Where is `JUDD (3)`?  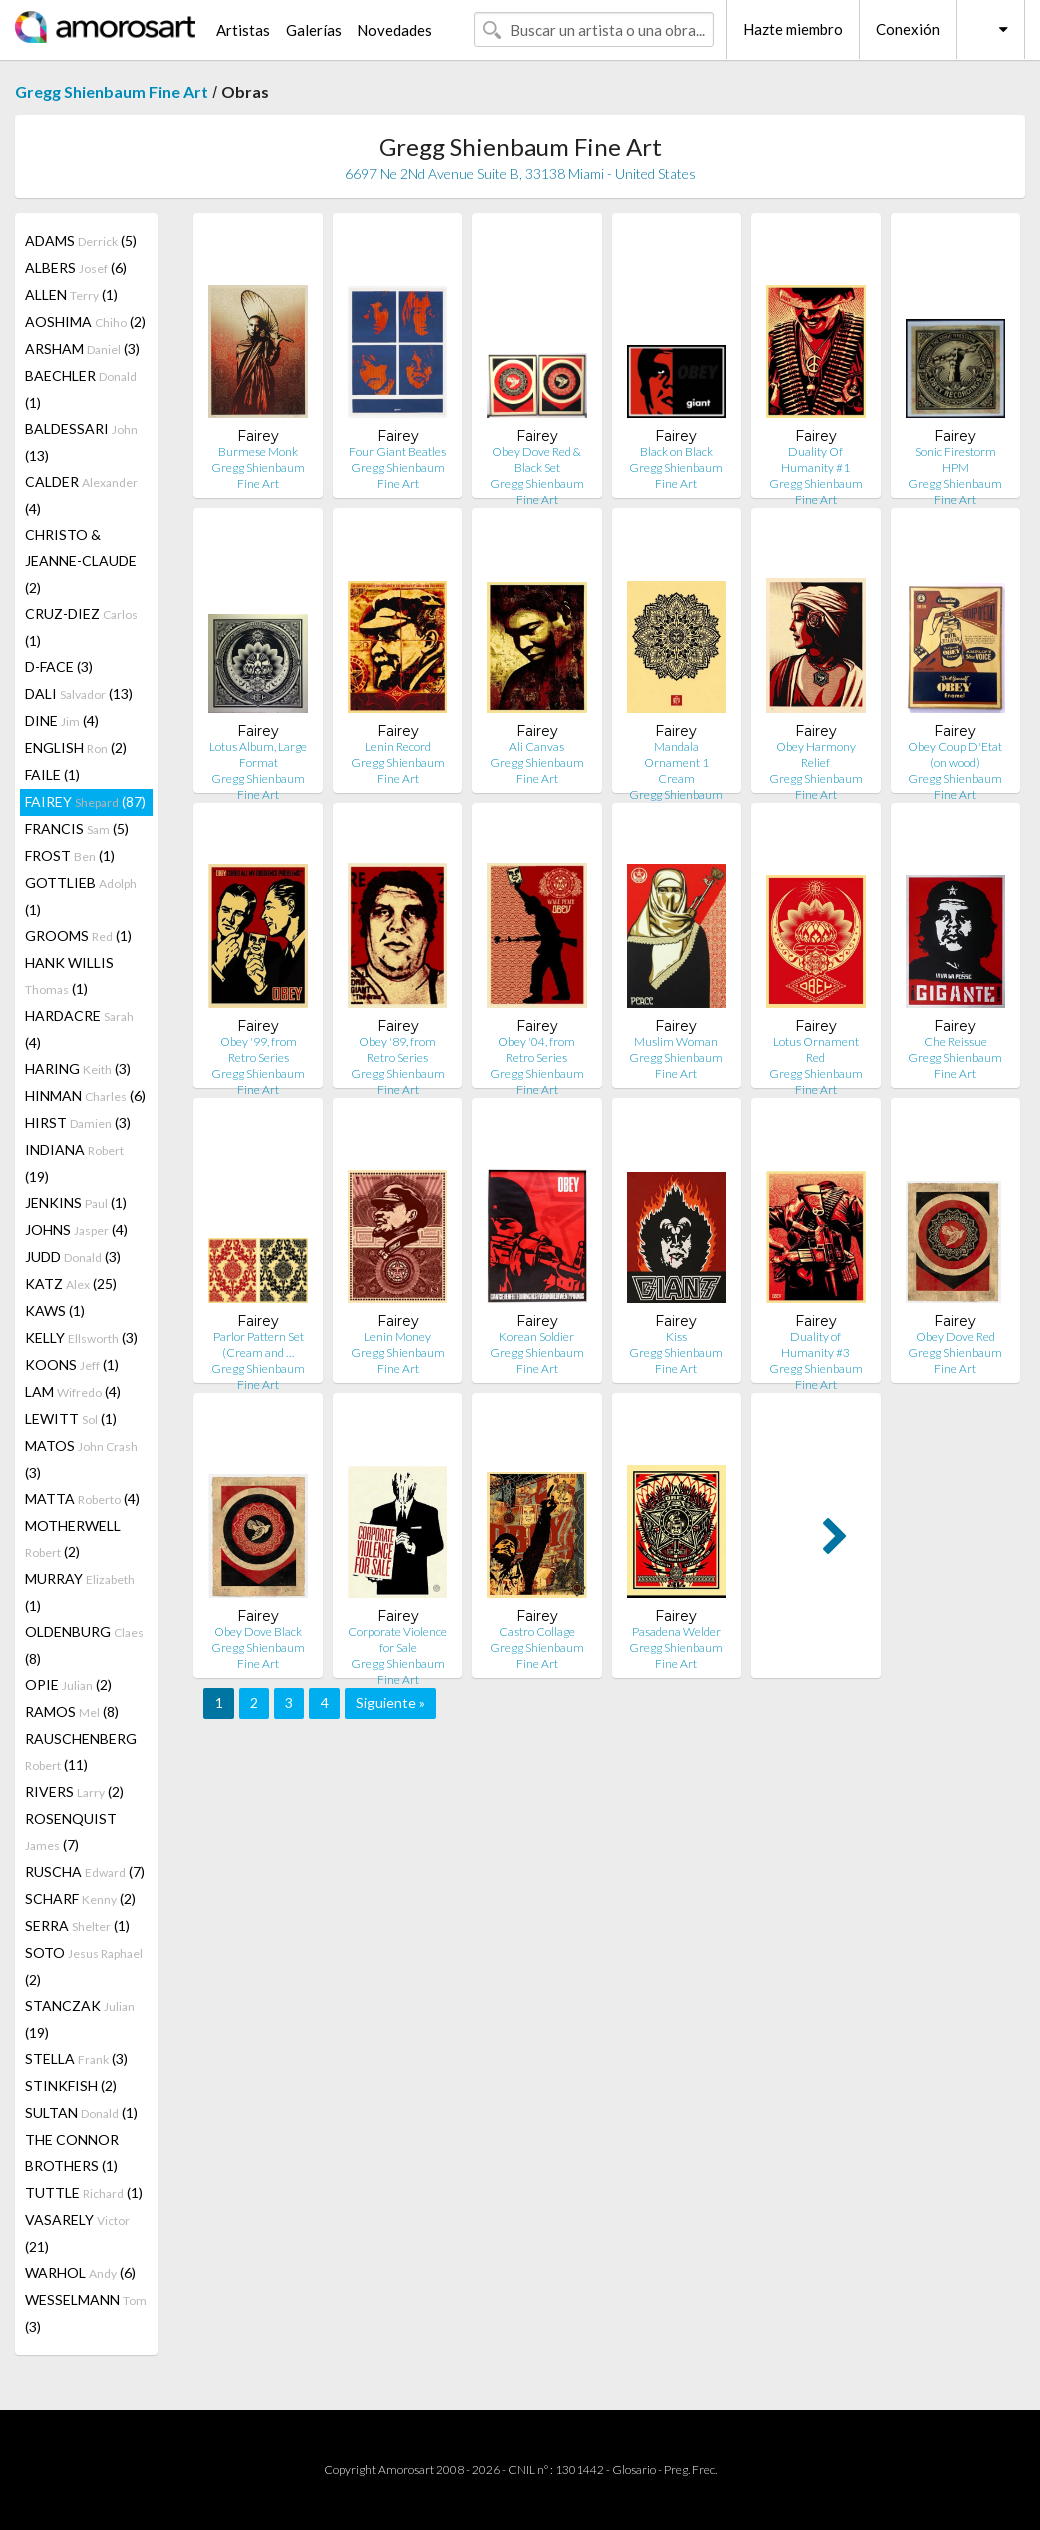 JUDD (3) is located at coordinates (73, 1256).